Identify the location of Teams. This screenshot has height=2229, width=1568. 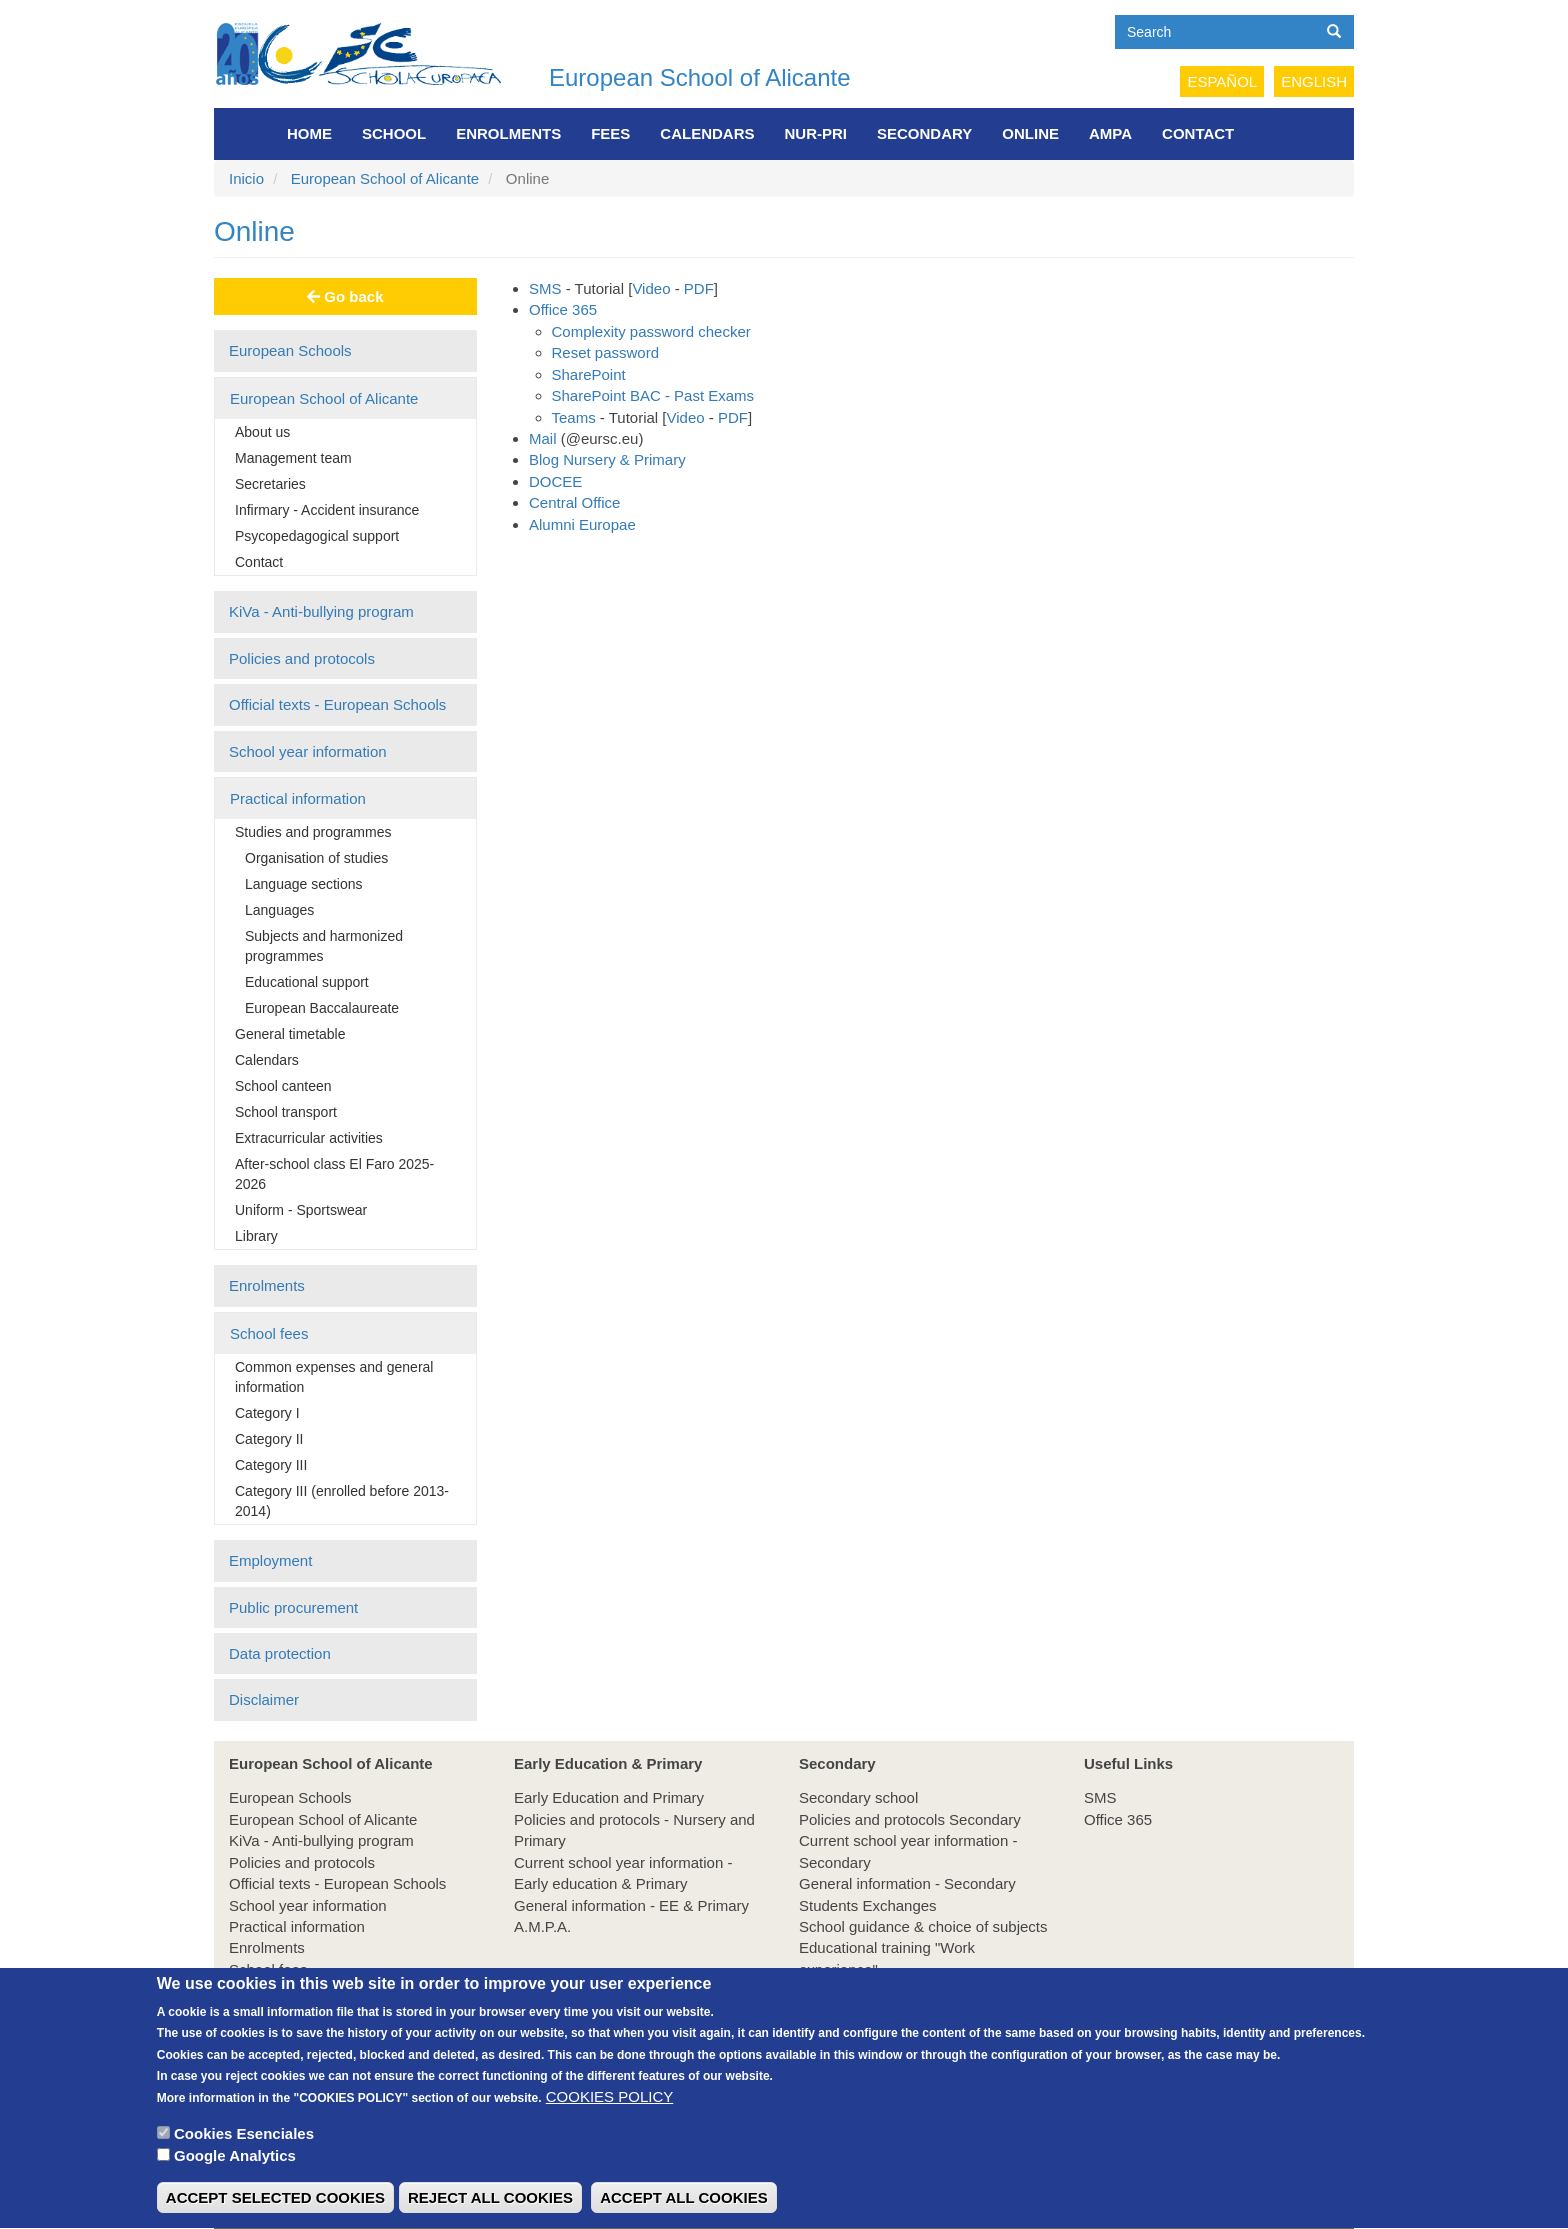
(574, 417).